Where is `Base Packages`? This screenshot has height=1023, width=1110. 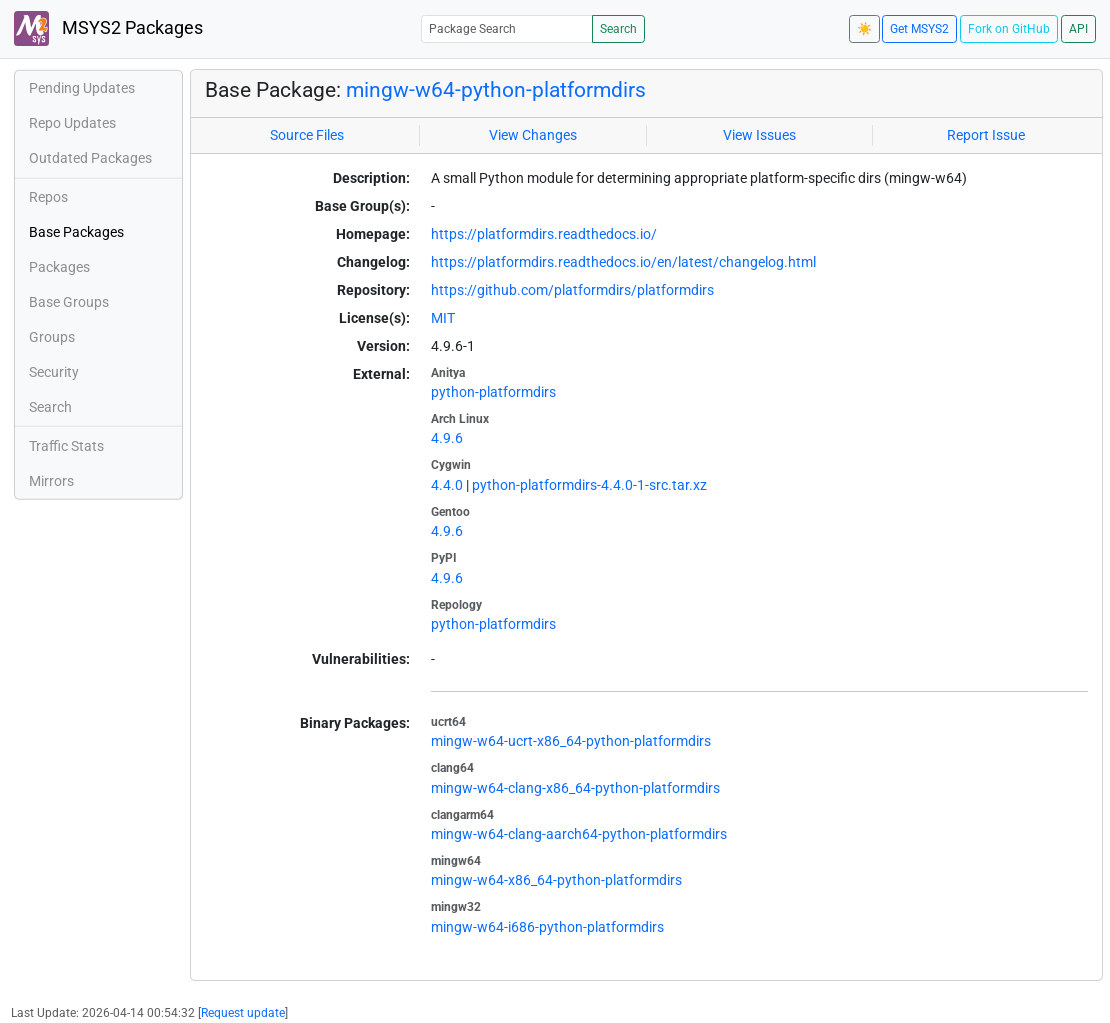
Base Packages is located at coordinates (76, 232).